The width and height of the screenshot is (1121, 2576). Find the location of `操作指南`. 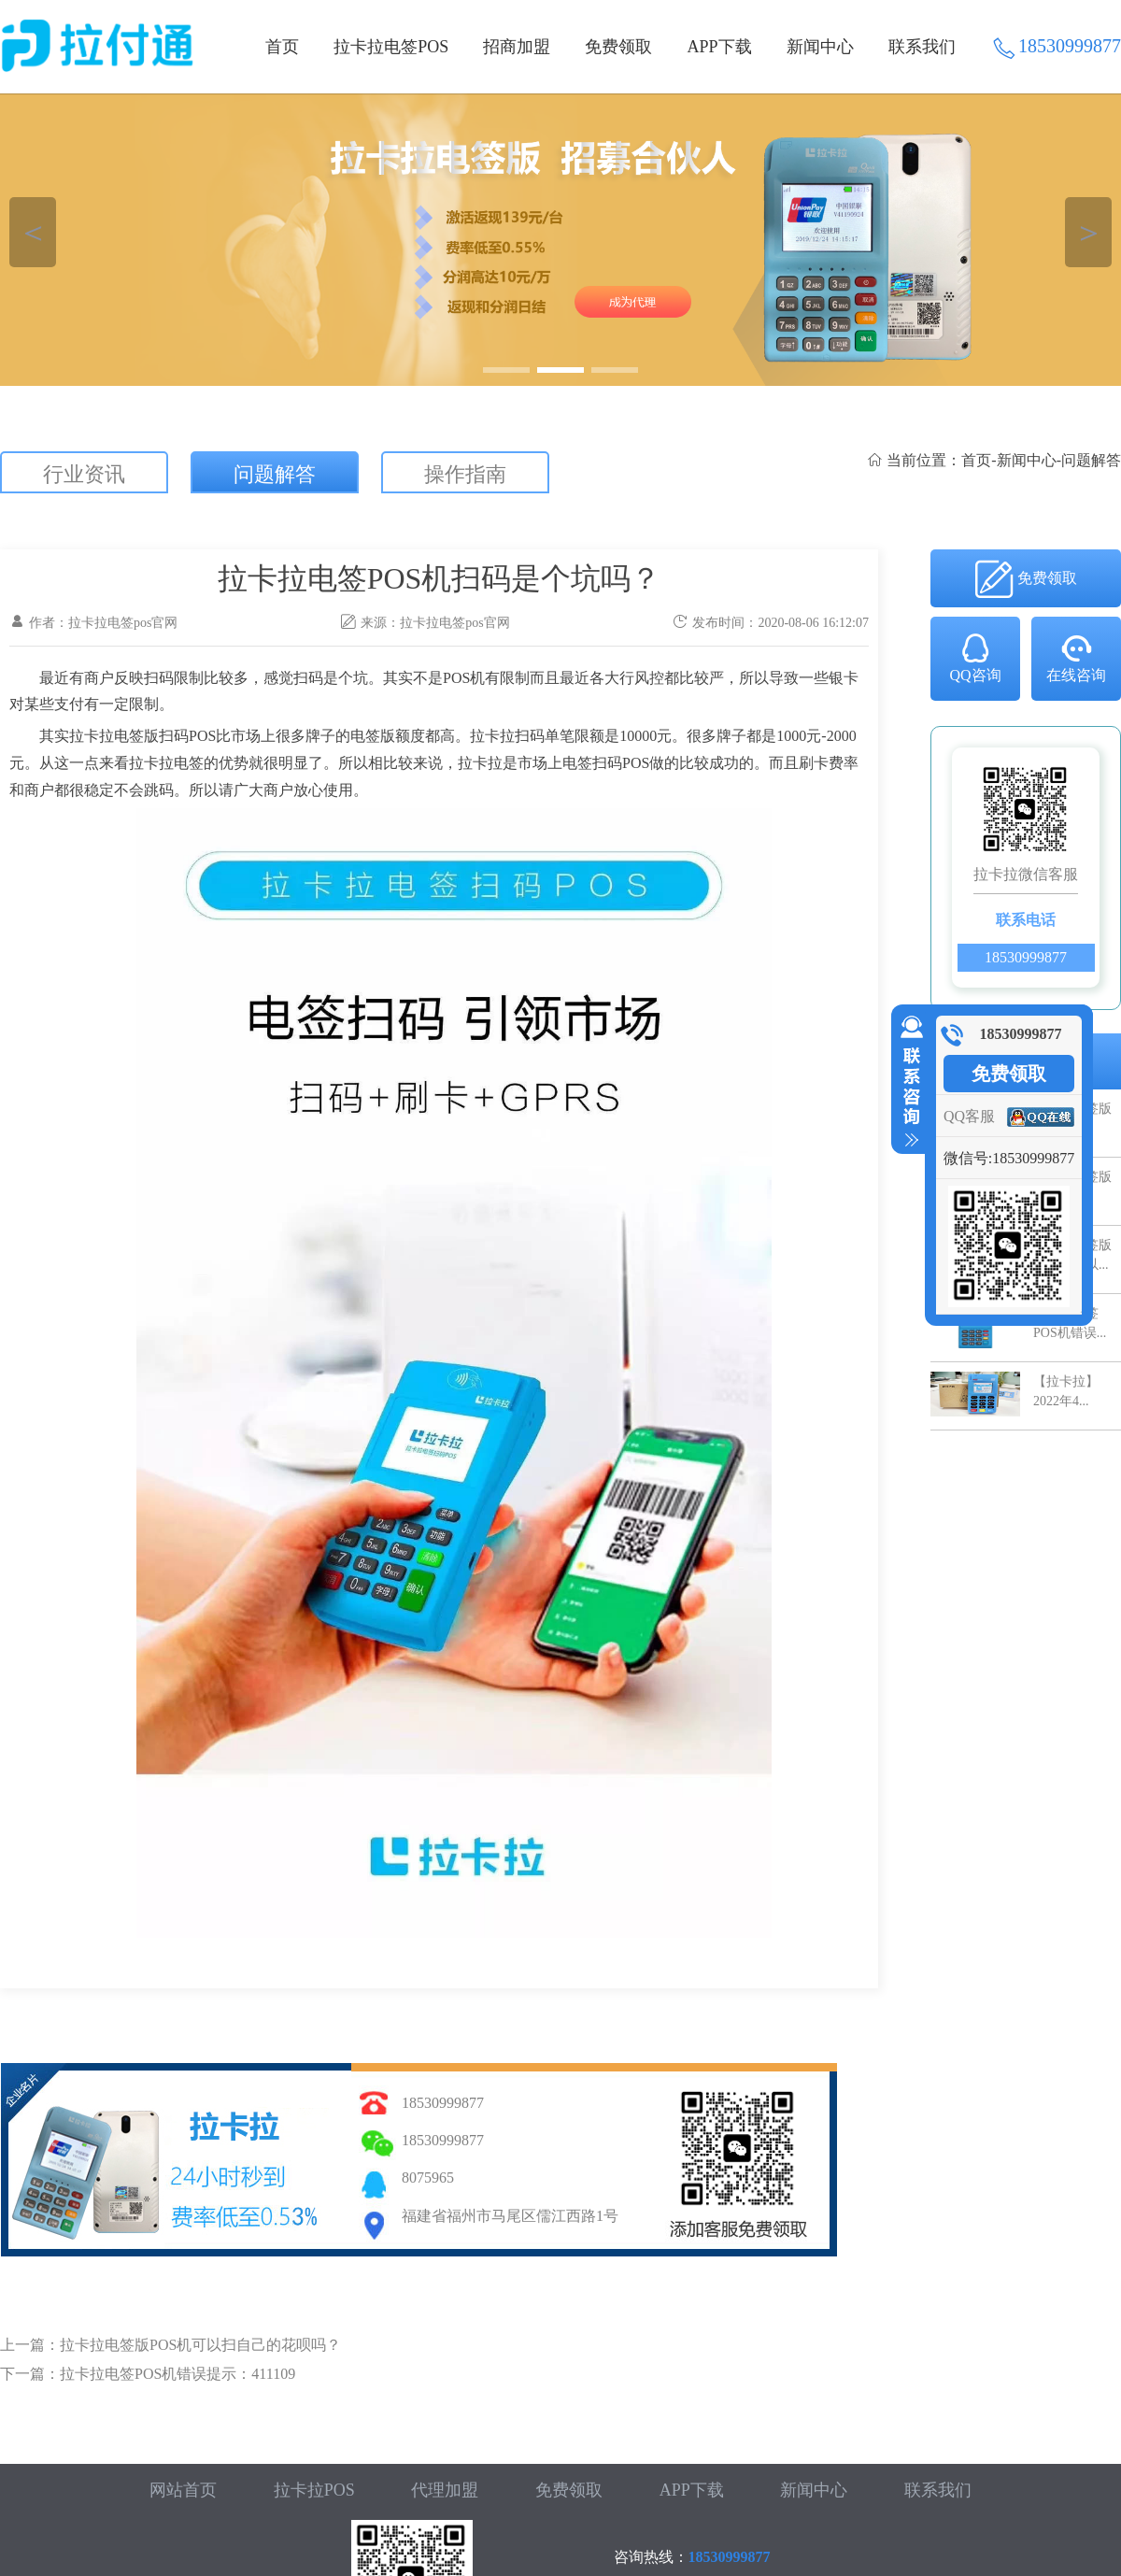

操作指南 is located at coordinates (465, 474).